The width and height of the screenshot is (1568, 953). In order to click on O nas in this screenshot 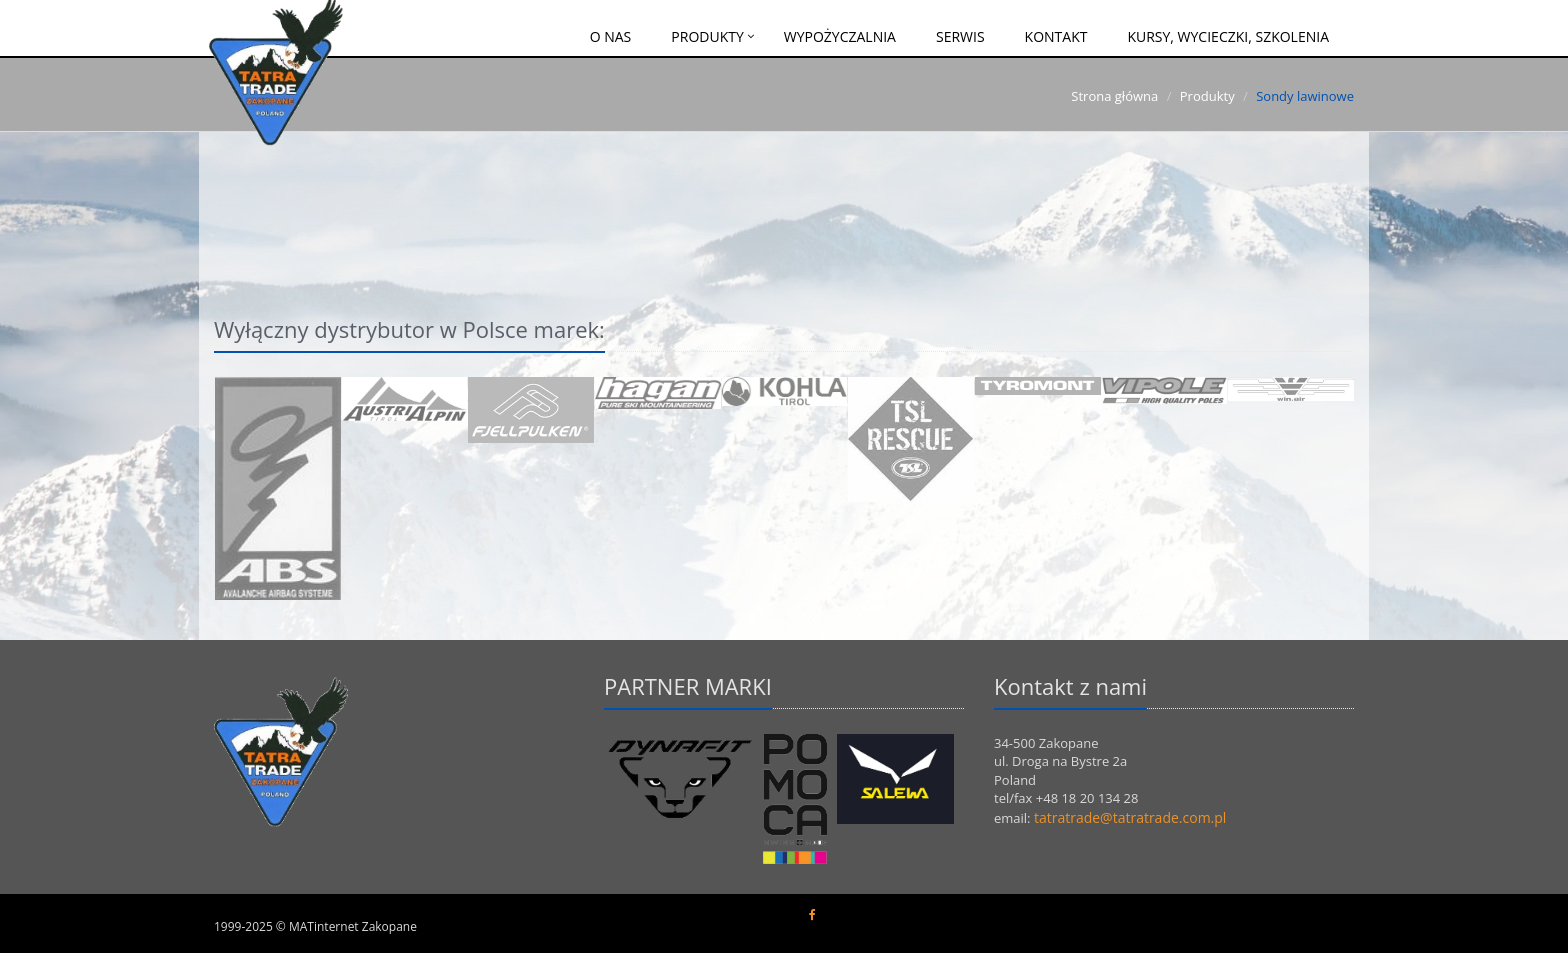, I will do `click(611, 36)`.